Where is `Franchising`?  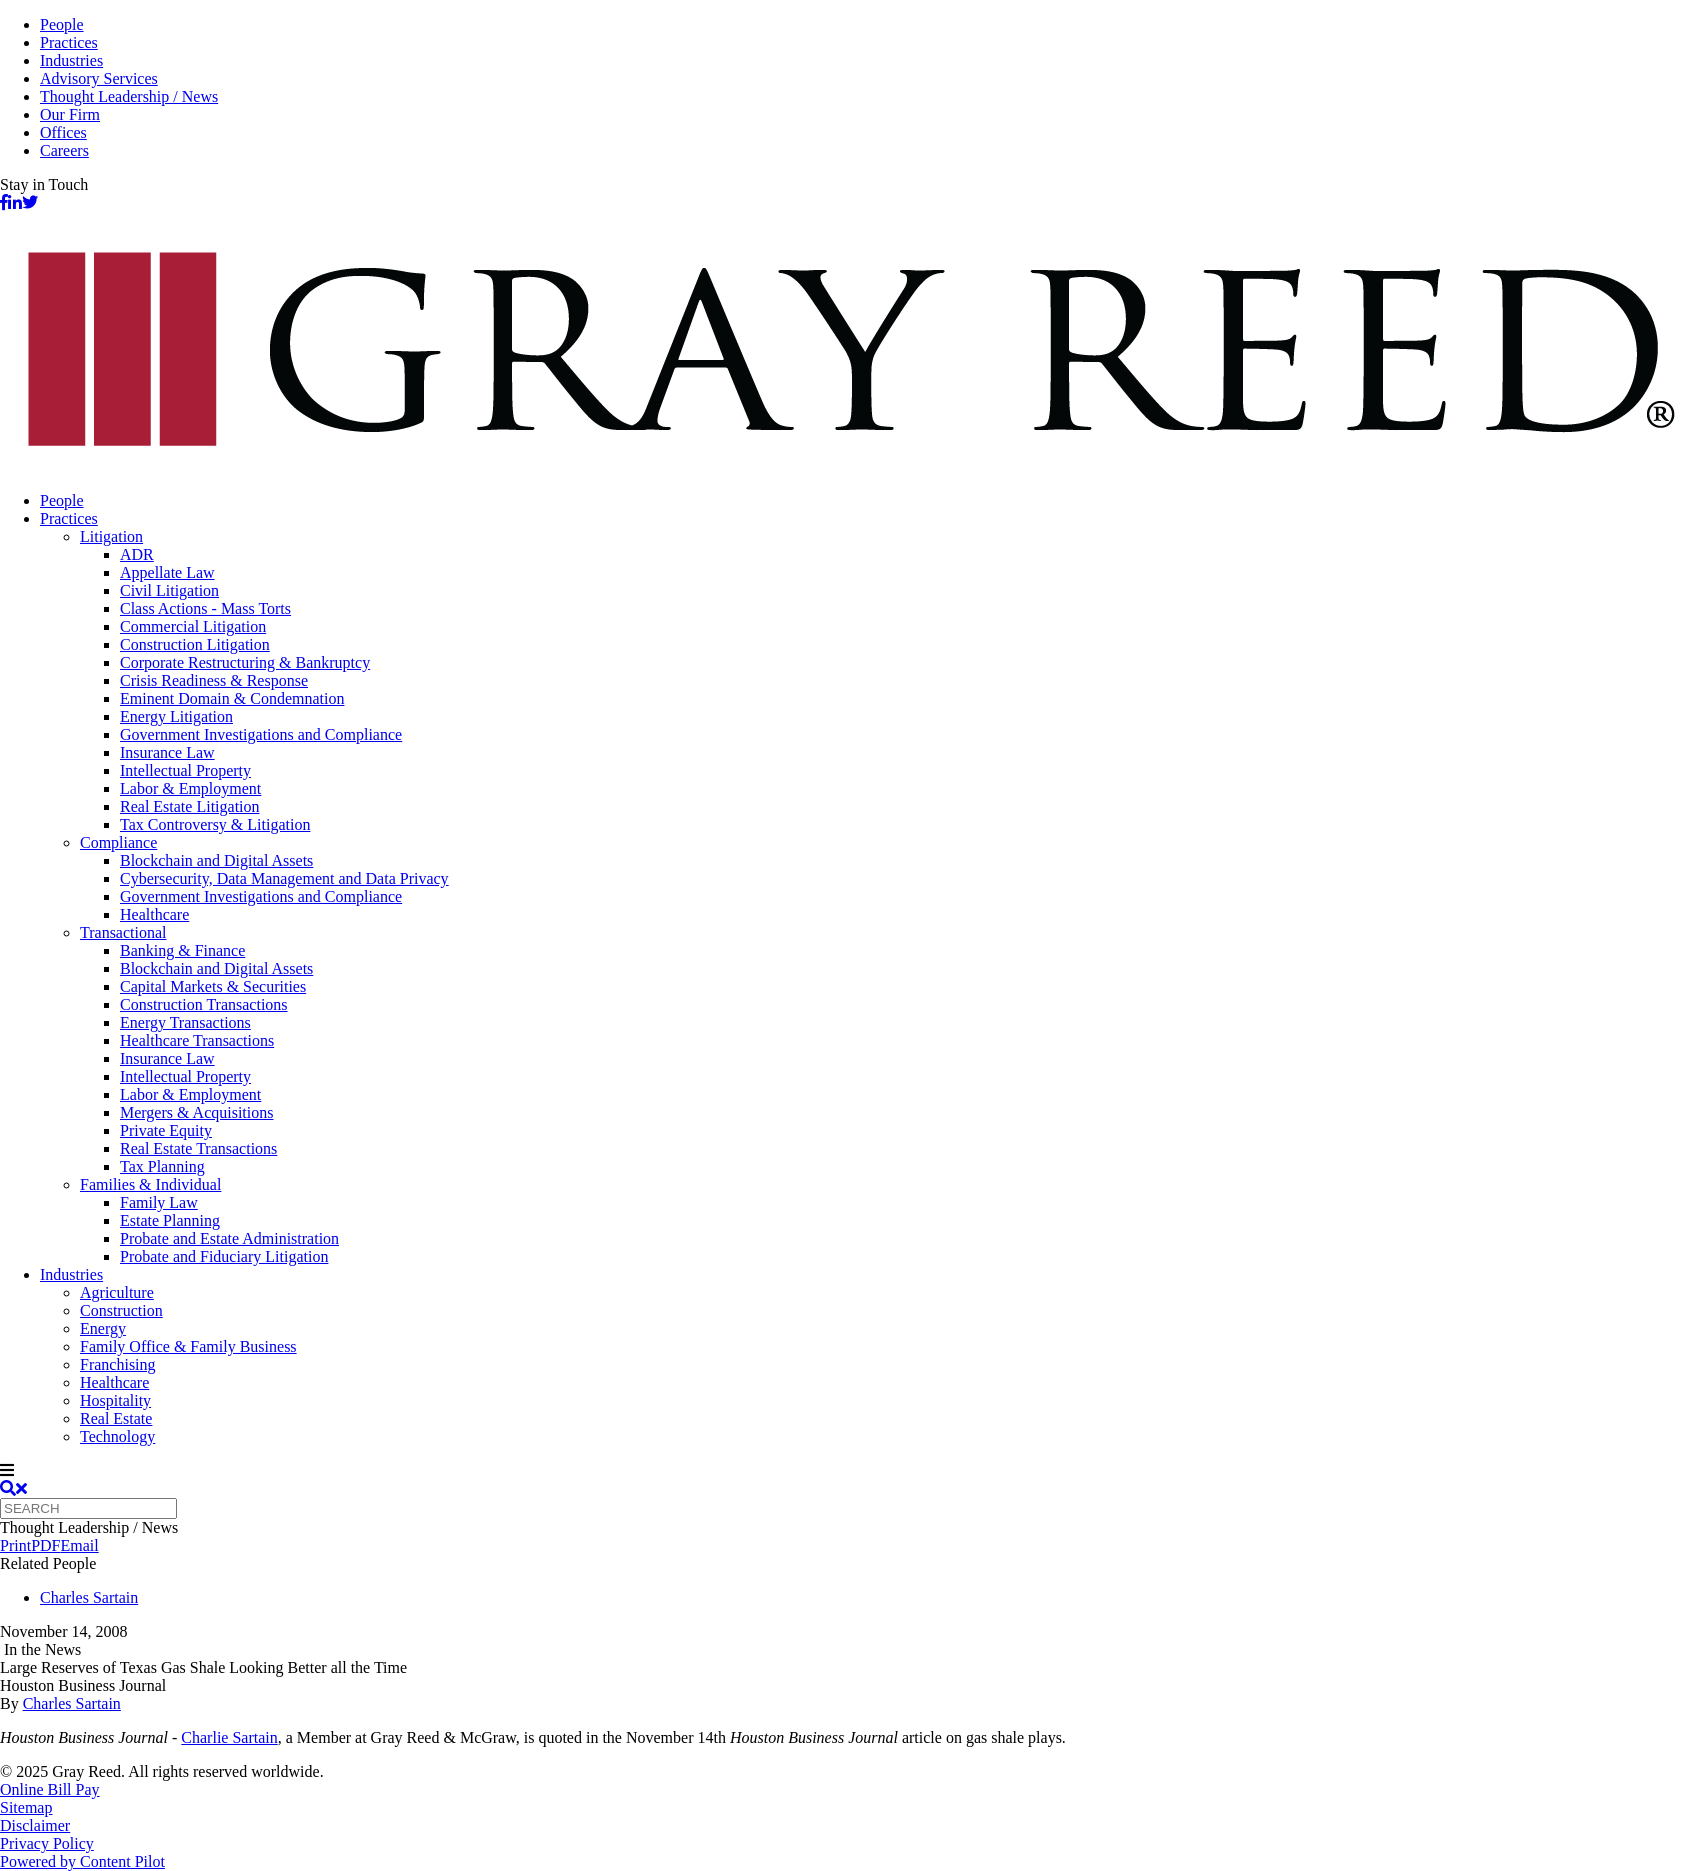
Franchising is located at coordinates (118, 1364).